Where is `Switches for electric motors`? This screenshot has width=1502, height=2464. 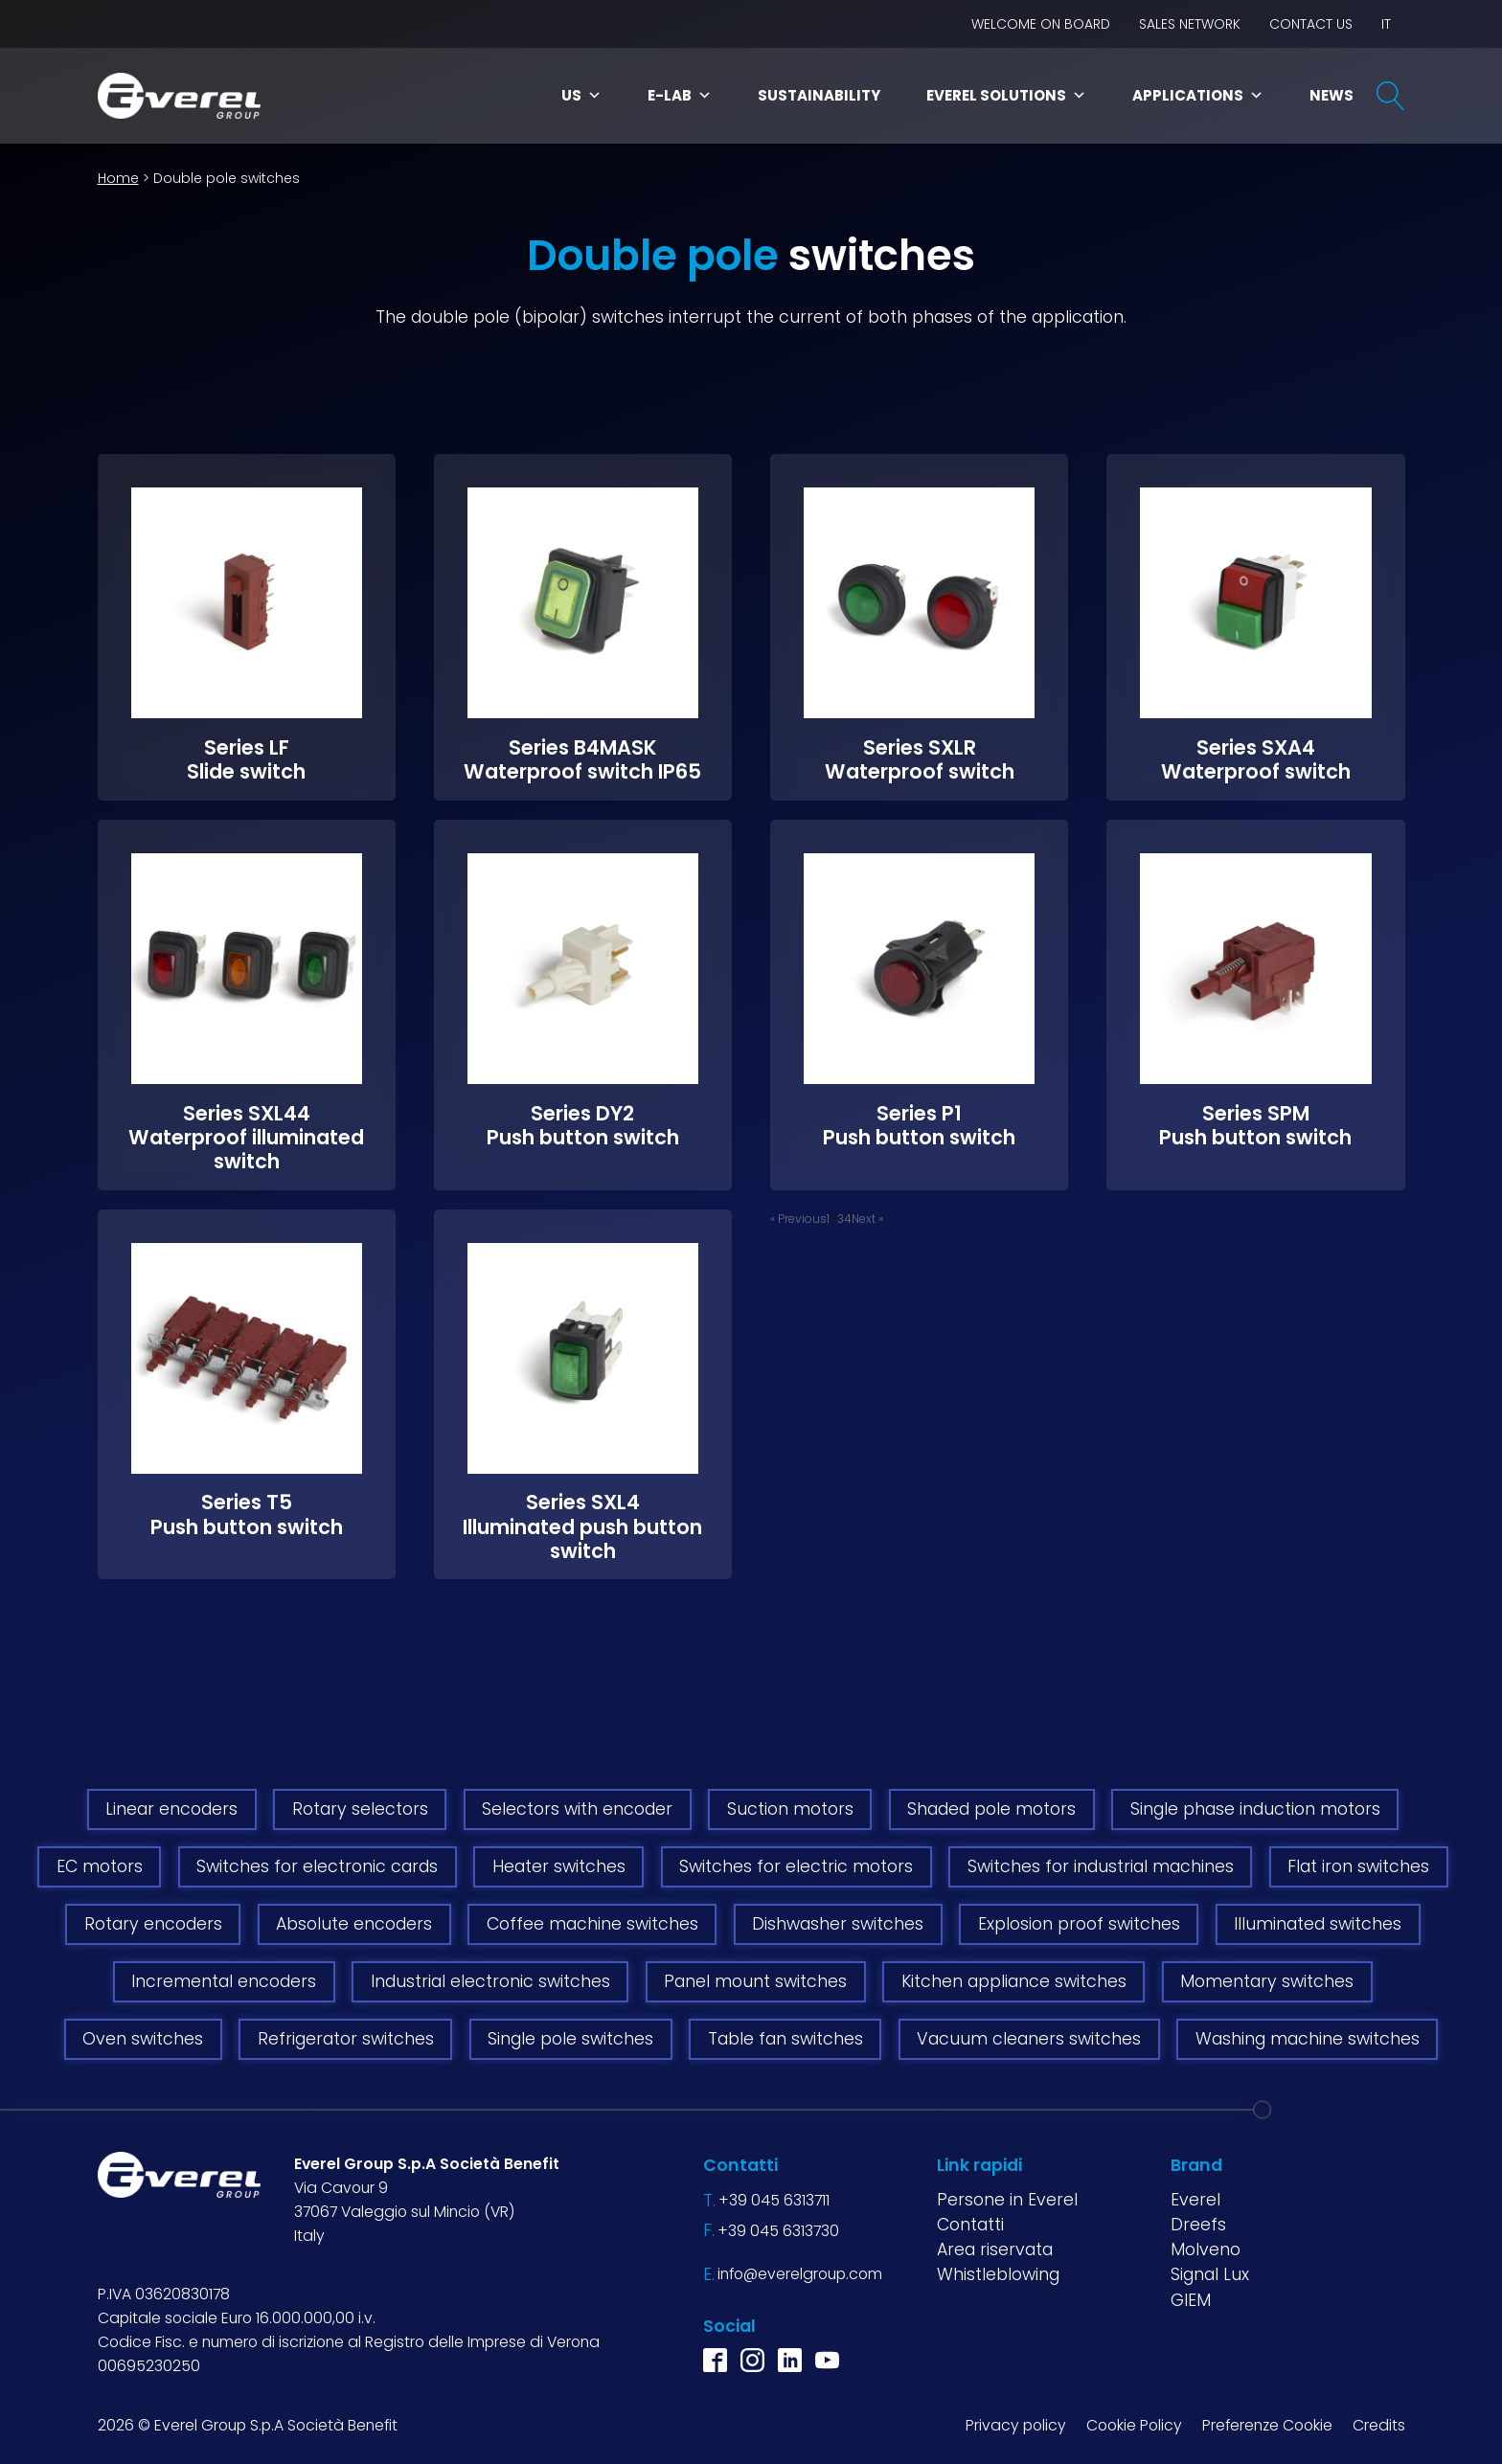 Switches for electric motors is located at coordinates (796, 1866).